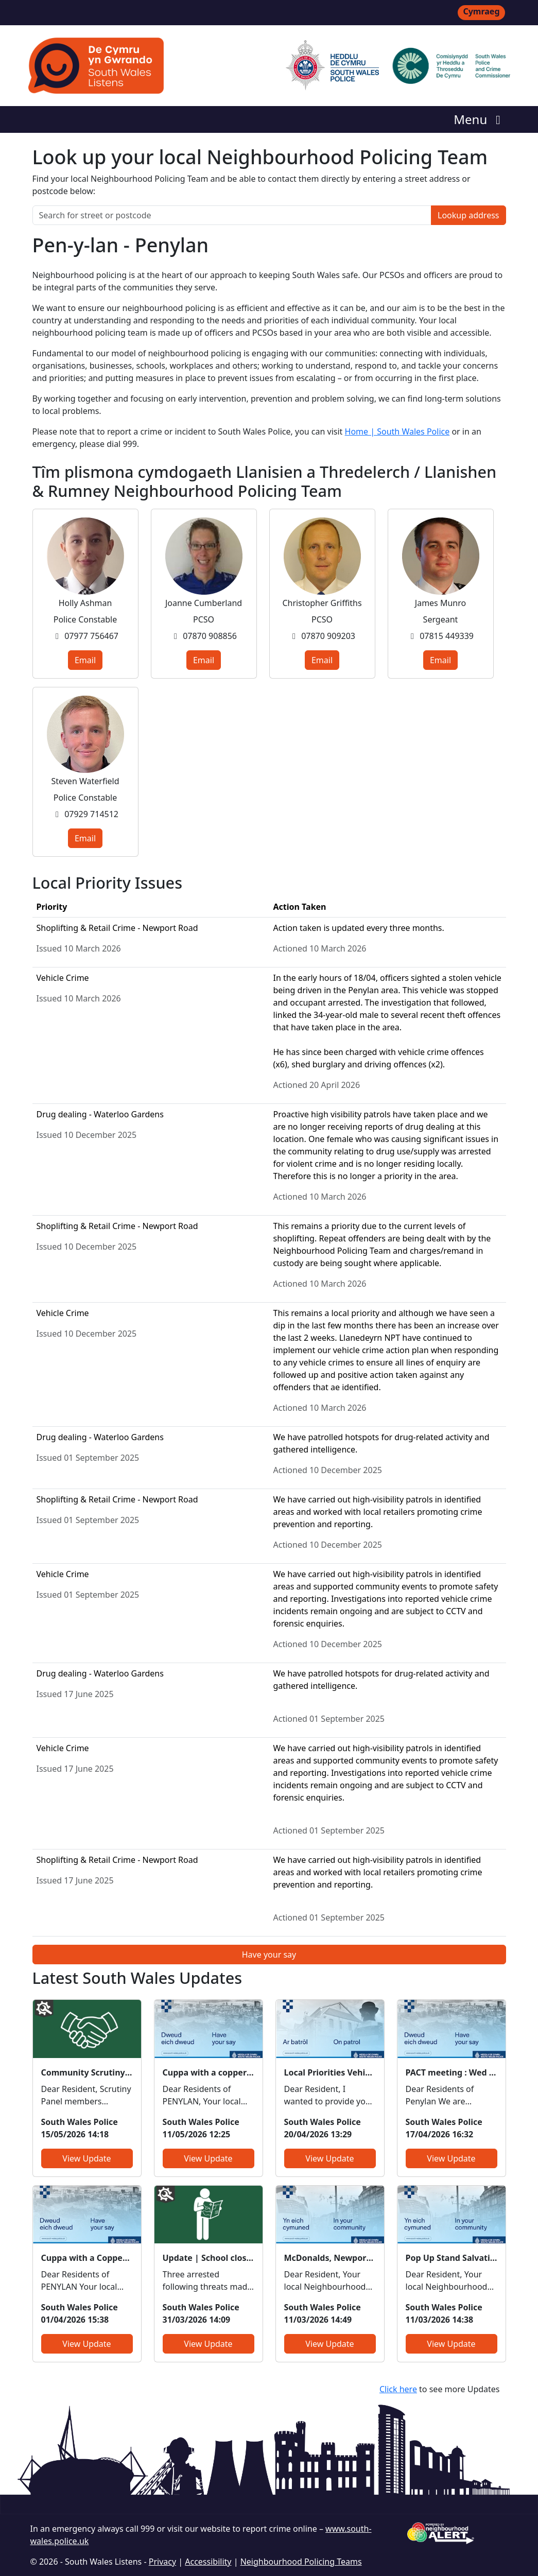 The width and height of the screenshot is (538, 2576). I want to click on Privacy, so click(162, 2561).